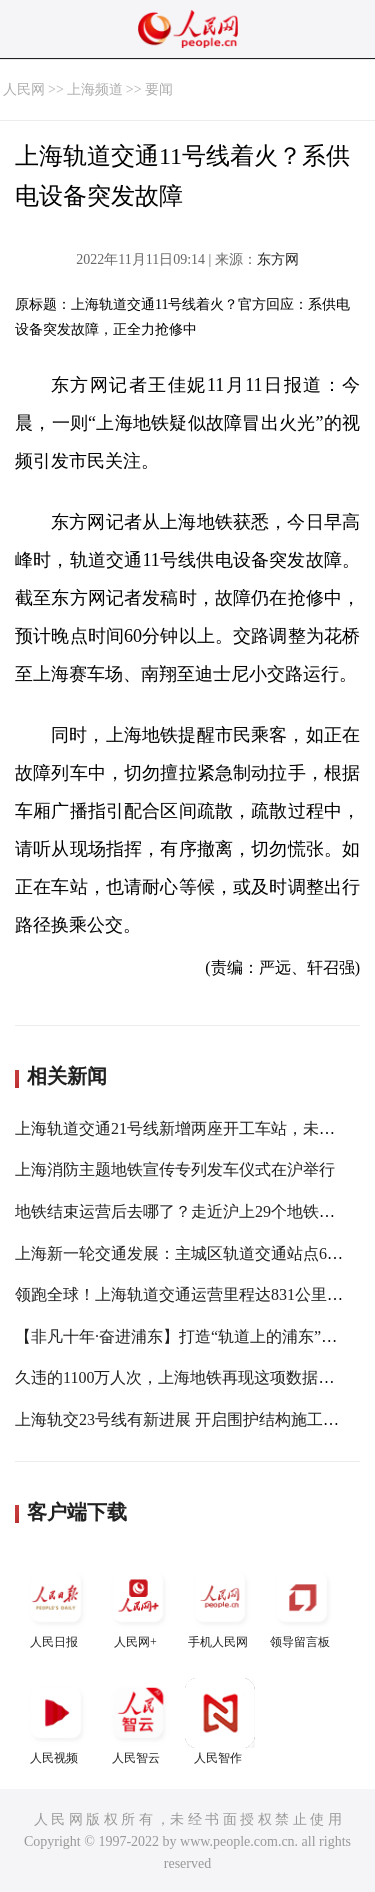  Describe the element at coordinates (220, 1605) in the screenshot. I see `手机人民网` at that location.